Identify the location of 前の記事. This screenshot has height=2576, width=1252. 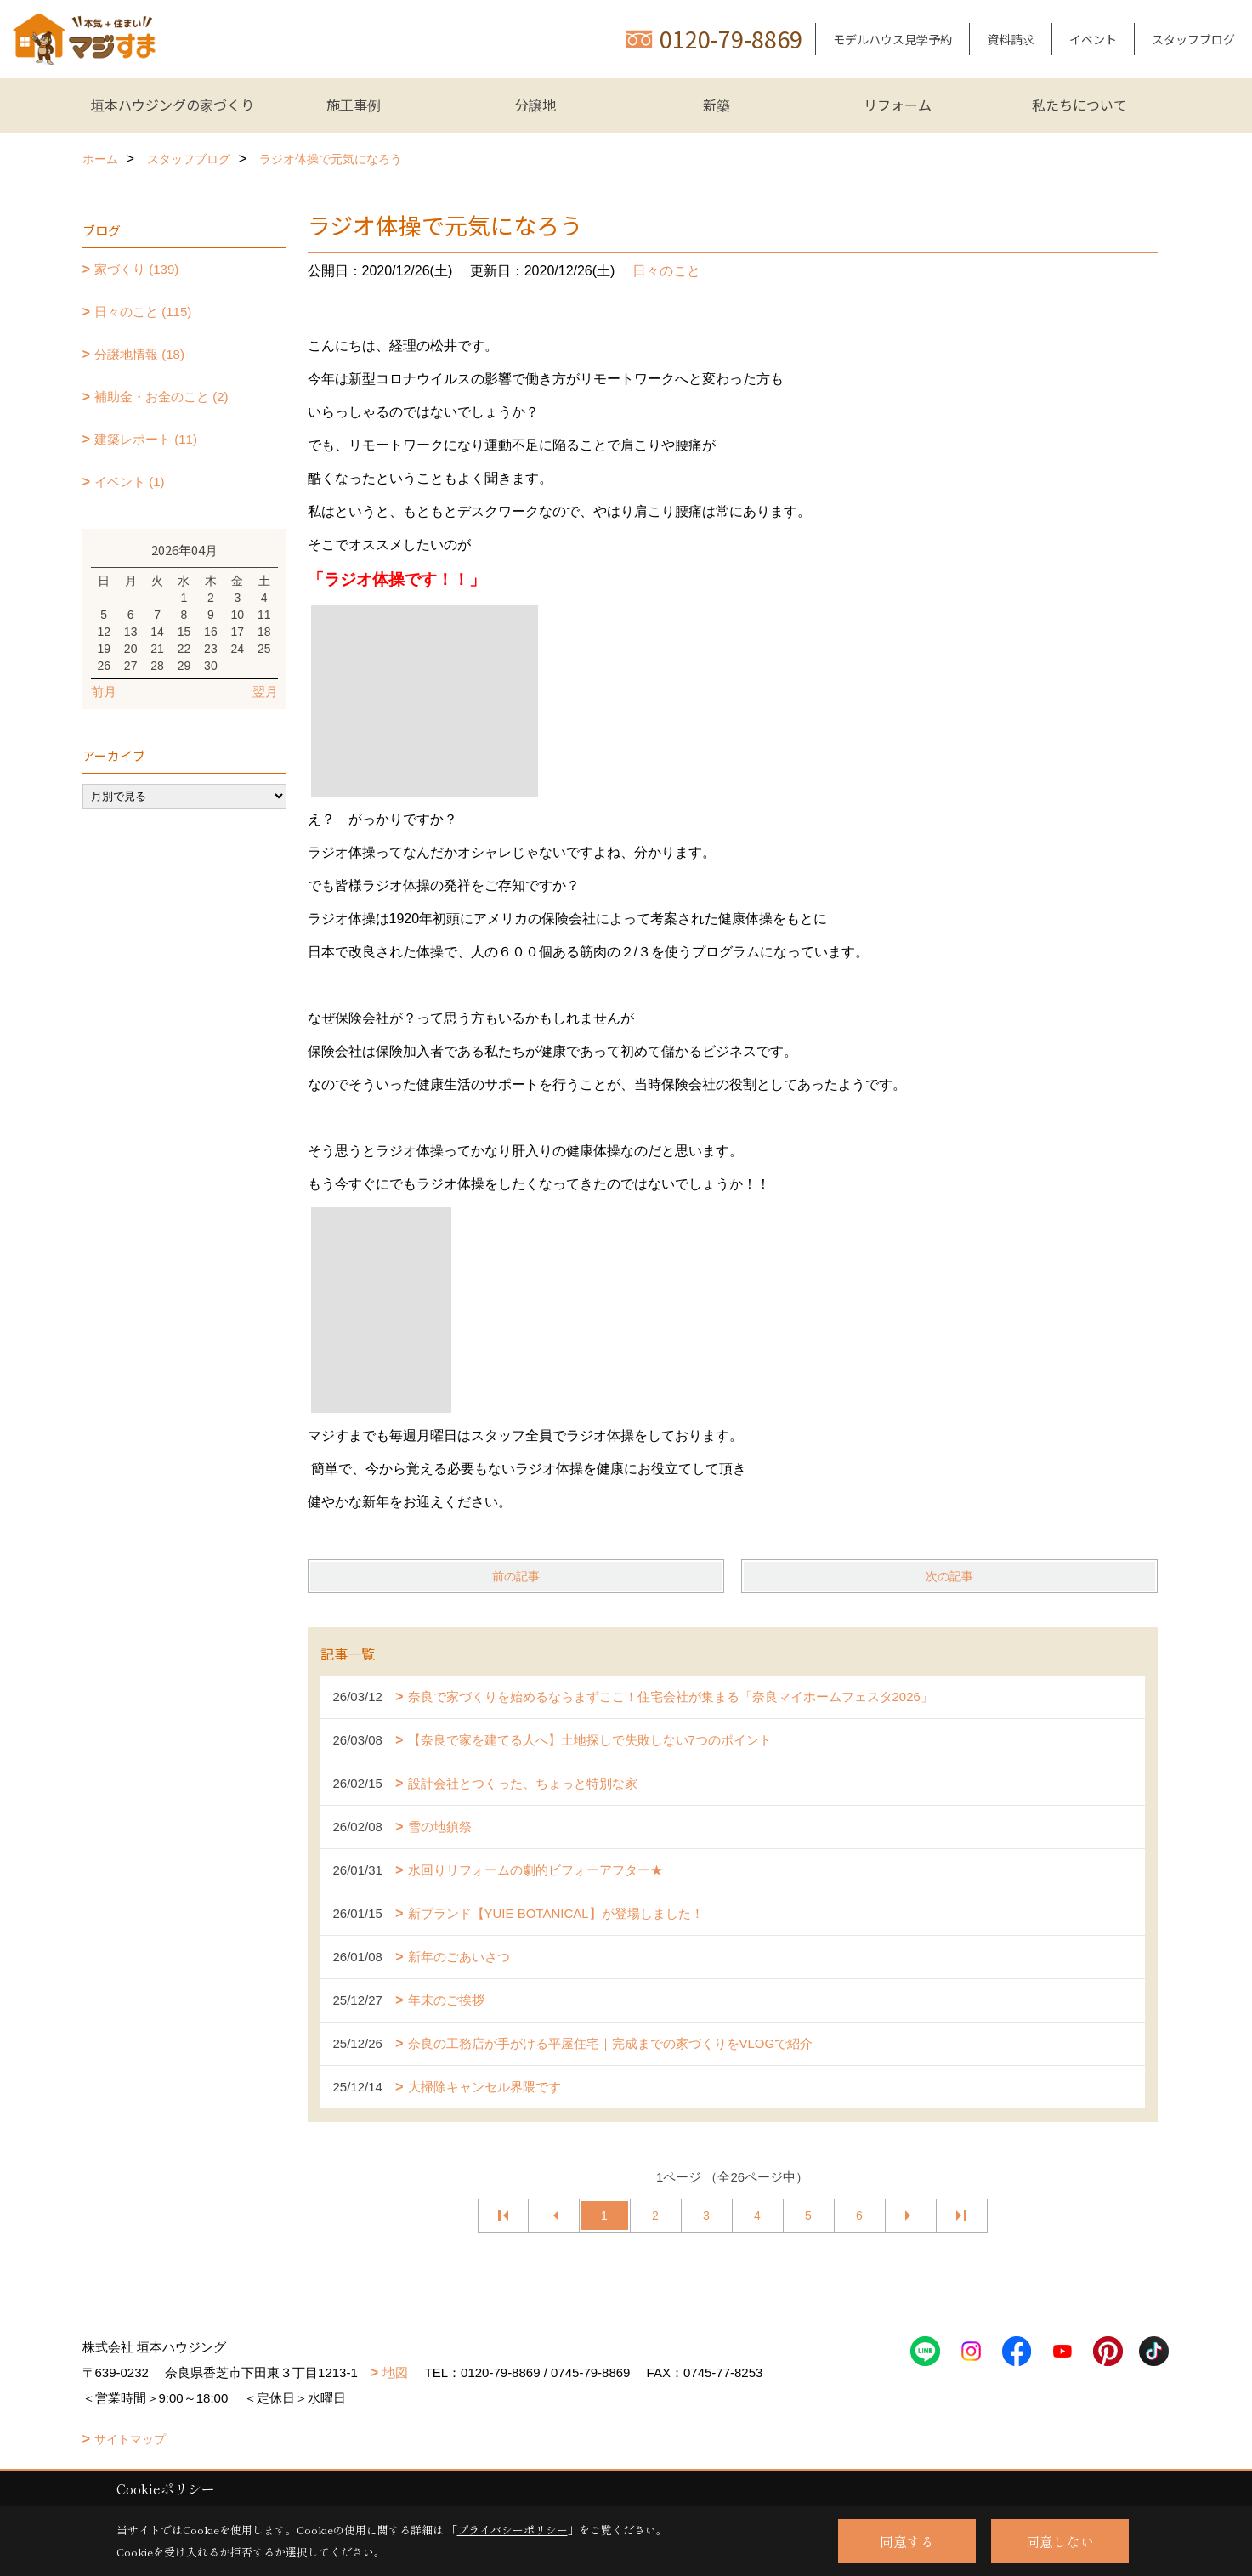
(516, 1576).